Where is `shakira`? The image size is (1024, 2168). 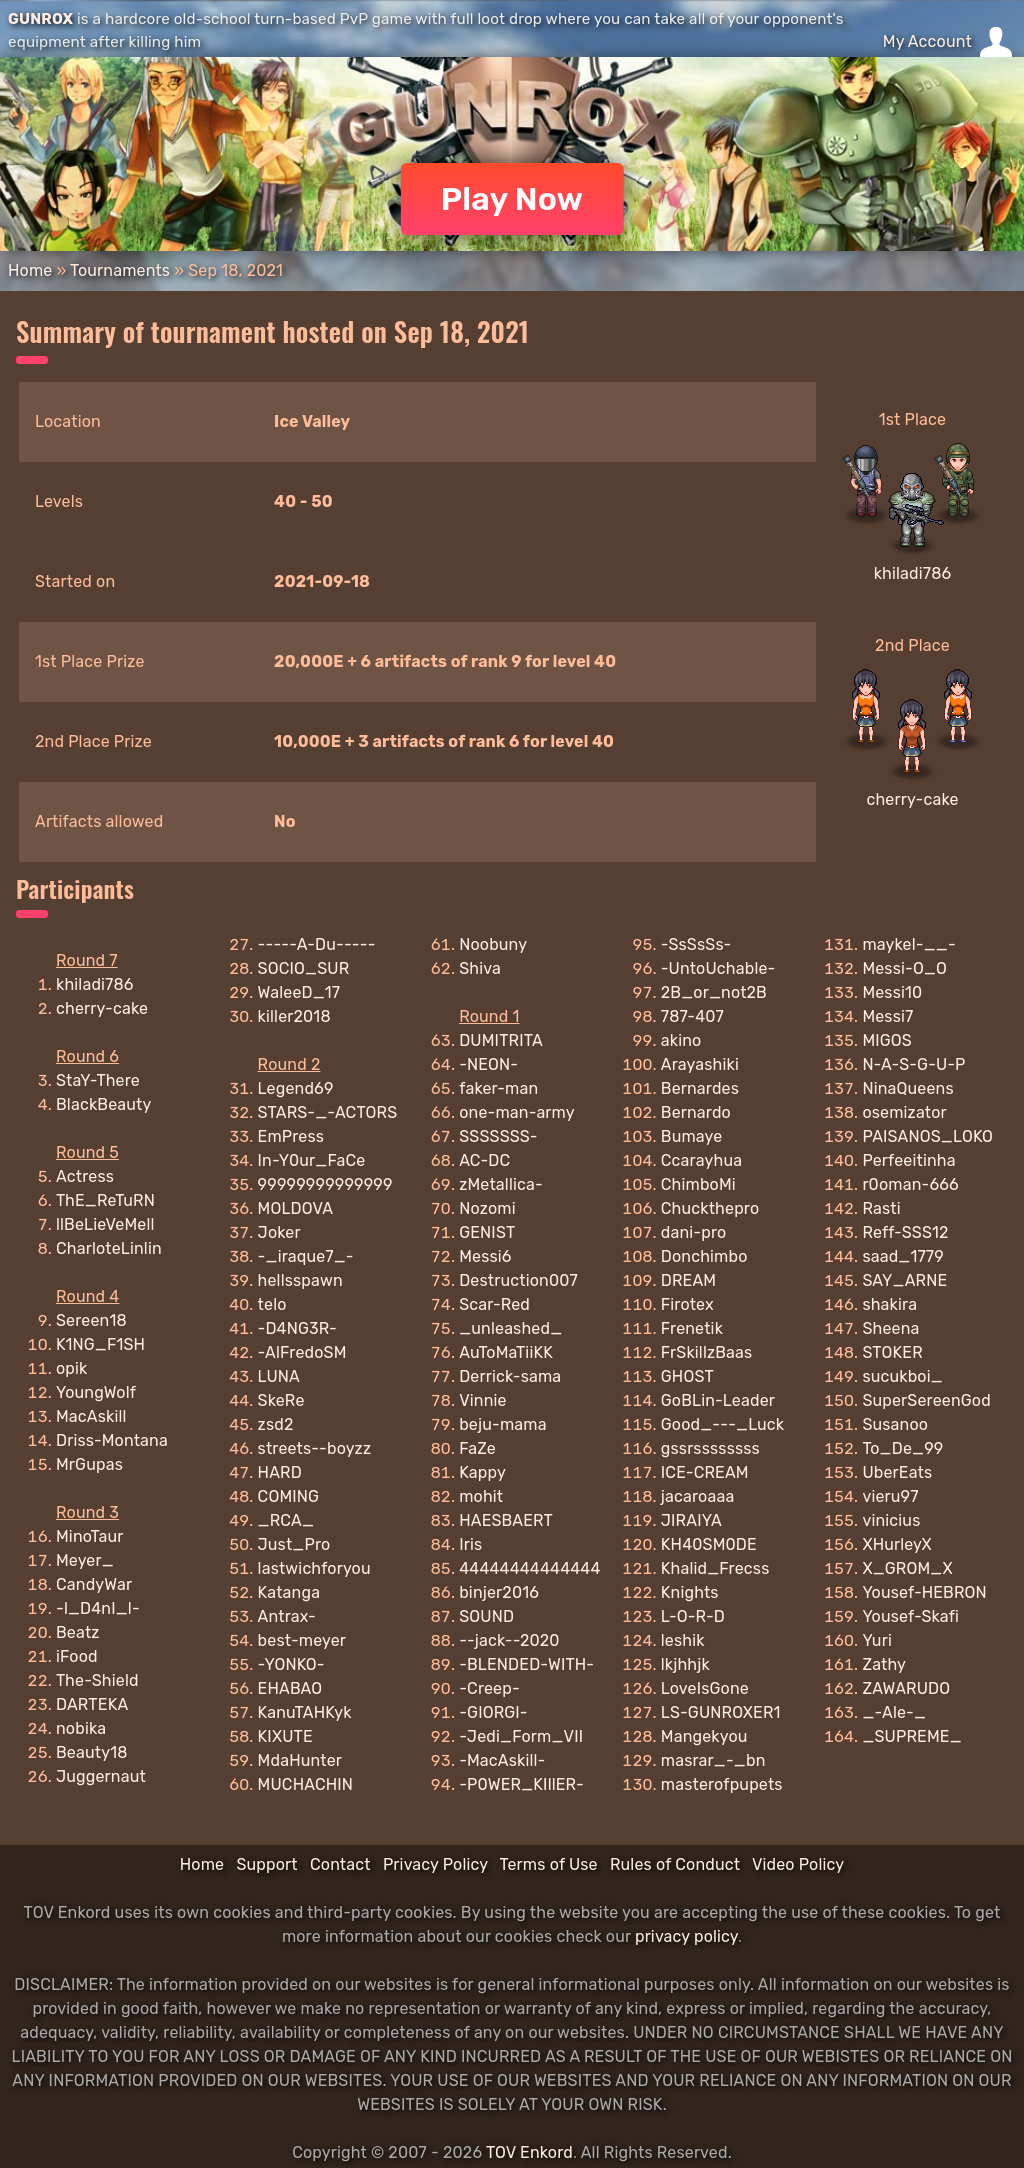
shakira is located at coordinates (889, 1304).